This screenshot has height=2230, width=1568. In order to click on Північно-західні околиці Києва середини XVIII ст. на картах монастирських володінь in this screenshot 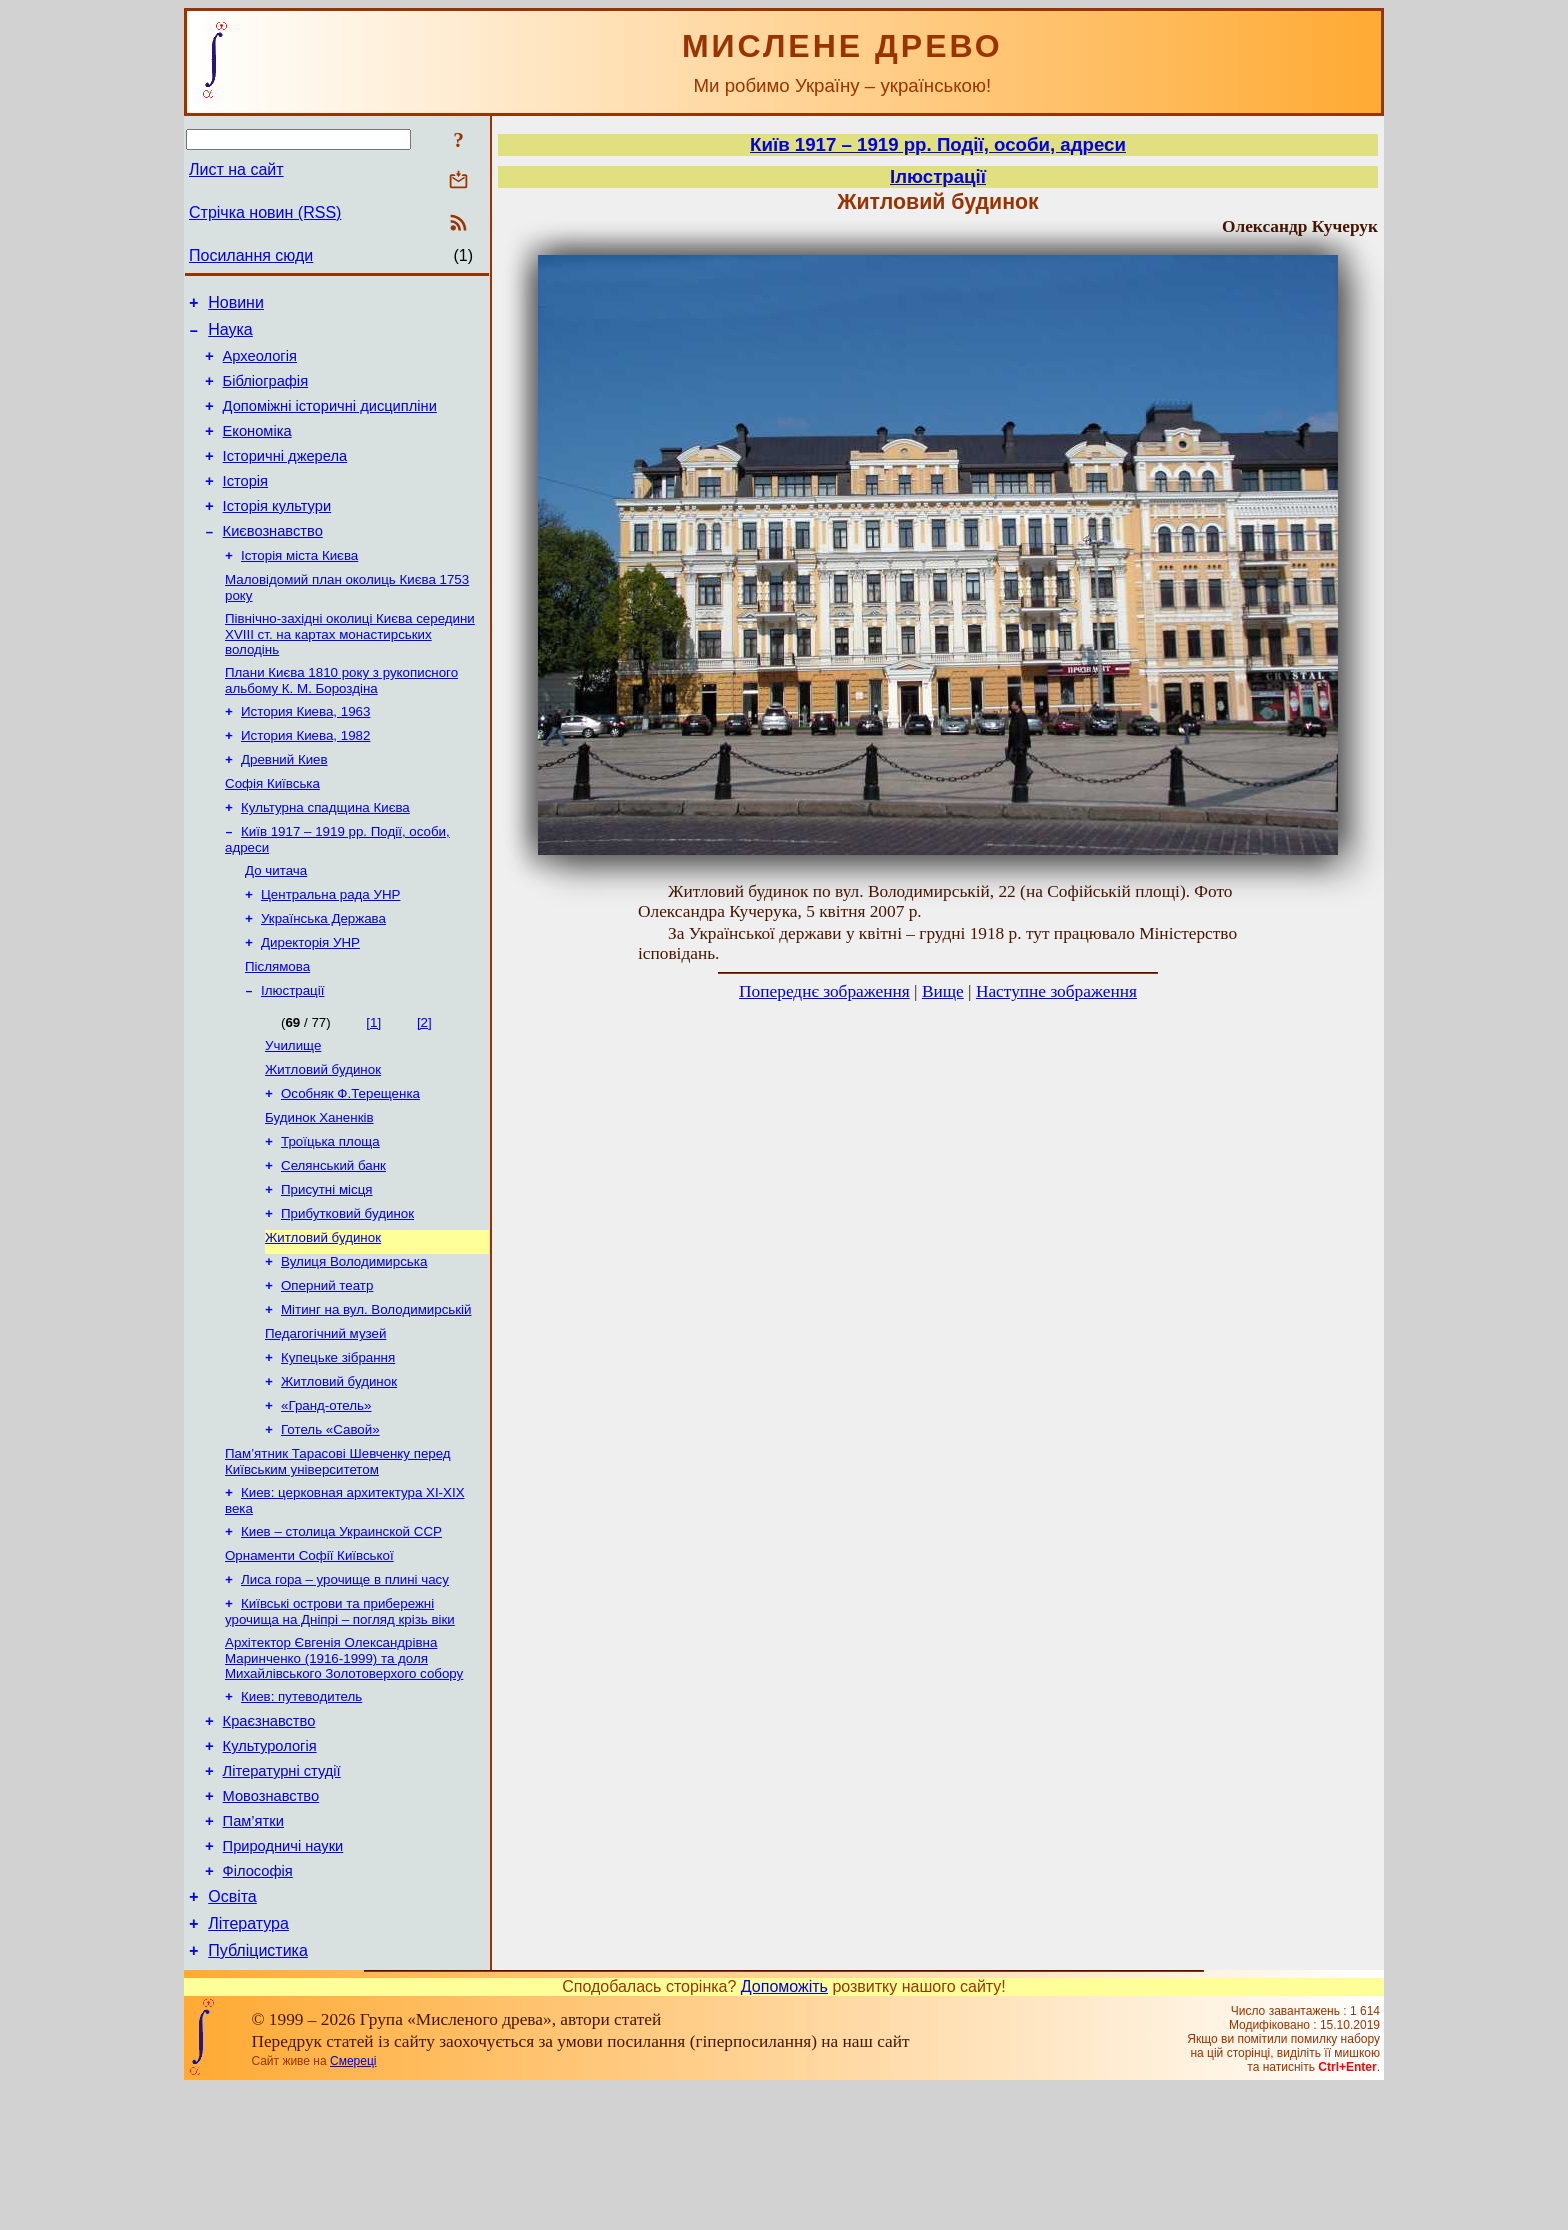, I will do `click(350, 670)`.